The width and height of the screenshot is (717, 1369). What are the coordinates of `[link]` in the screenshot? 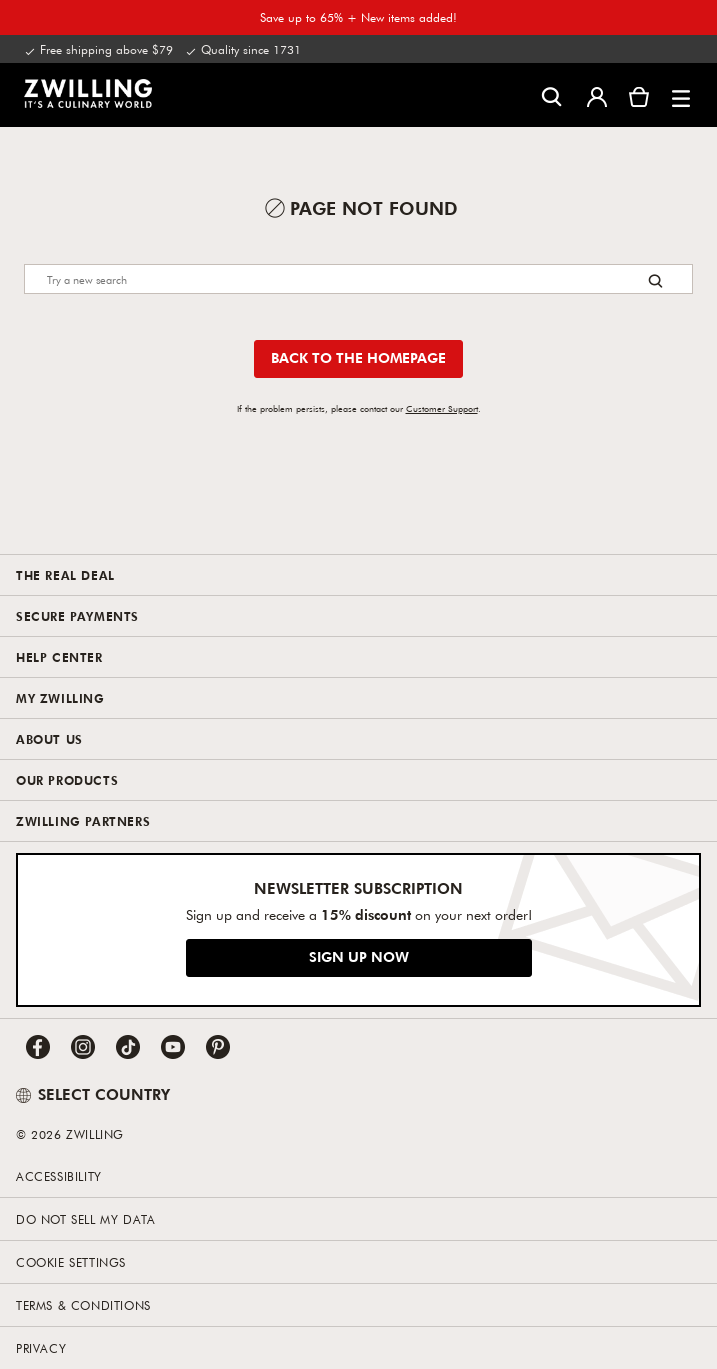 It's located at (88, 93).